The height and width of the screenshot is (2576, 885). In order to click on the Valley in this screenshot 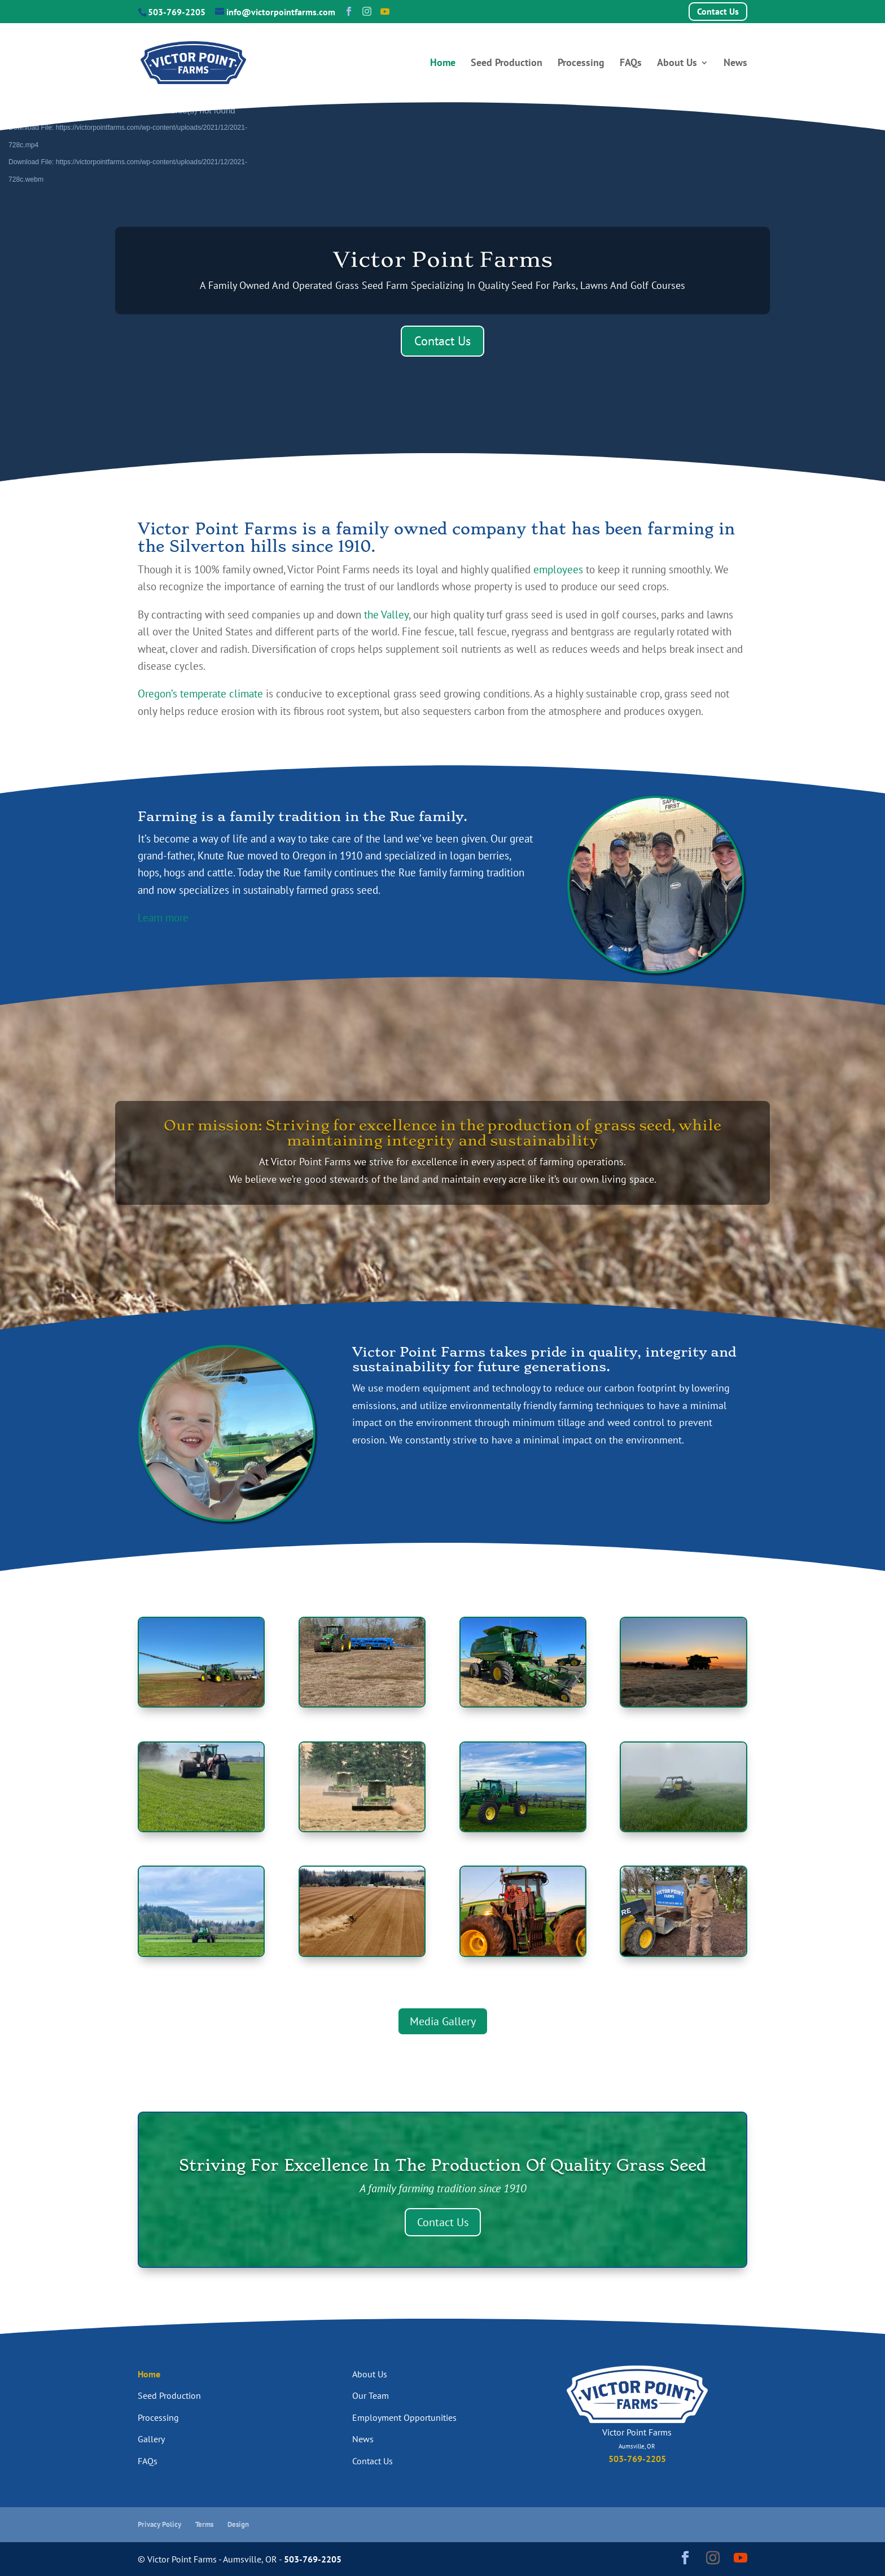, I will do `click(386, 614)`.